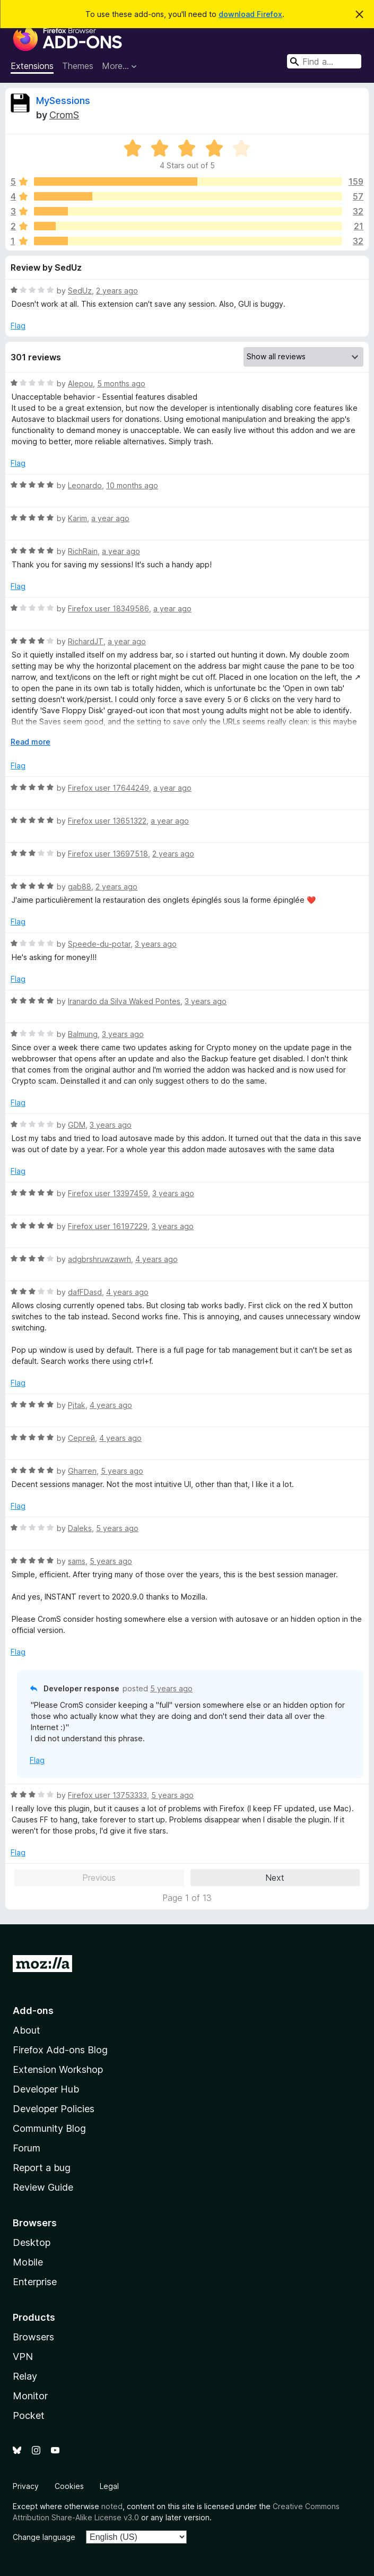 Image resolution: width=374 pixels, height=2576 pixels. I want to click on MySessions, so click(63, 100).